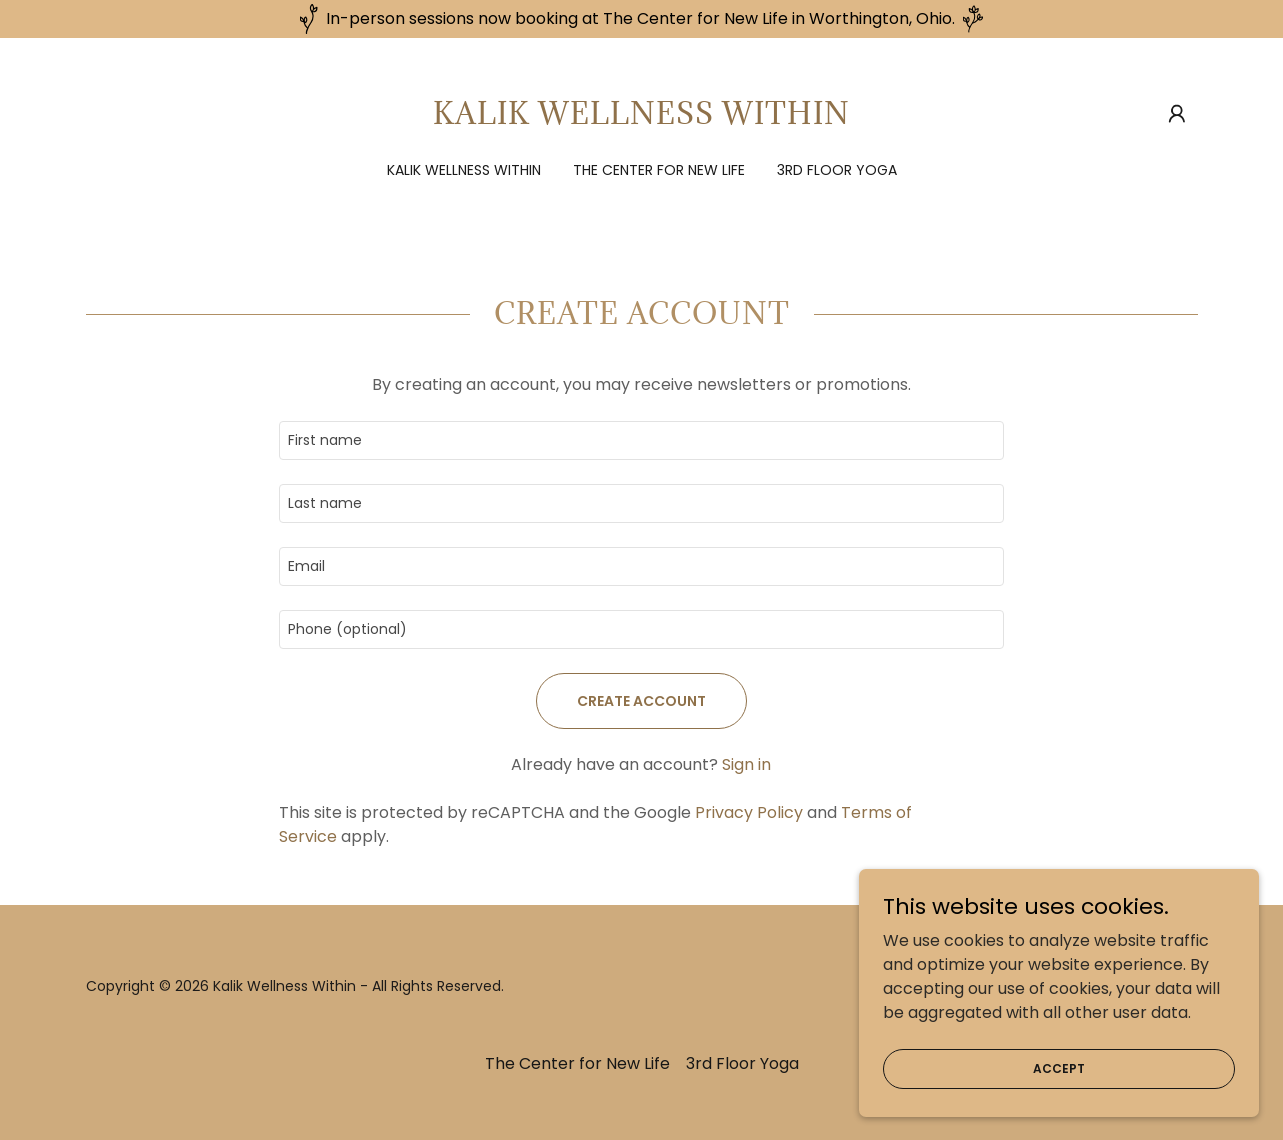 The width and height of the screenshot is (1283, 1140). I want to click on 3rd Floor Yoga [link], so click(837, 170).